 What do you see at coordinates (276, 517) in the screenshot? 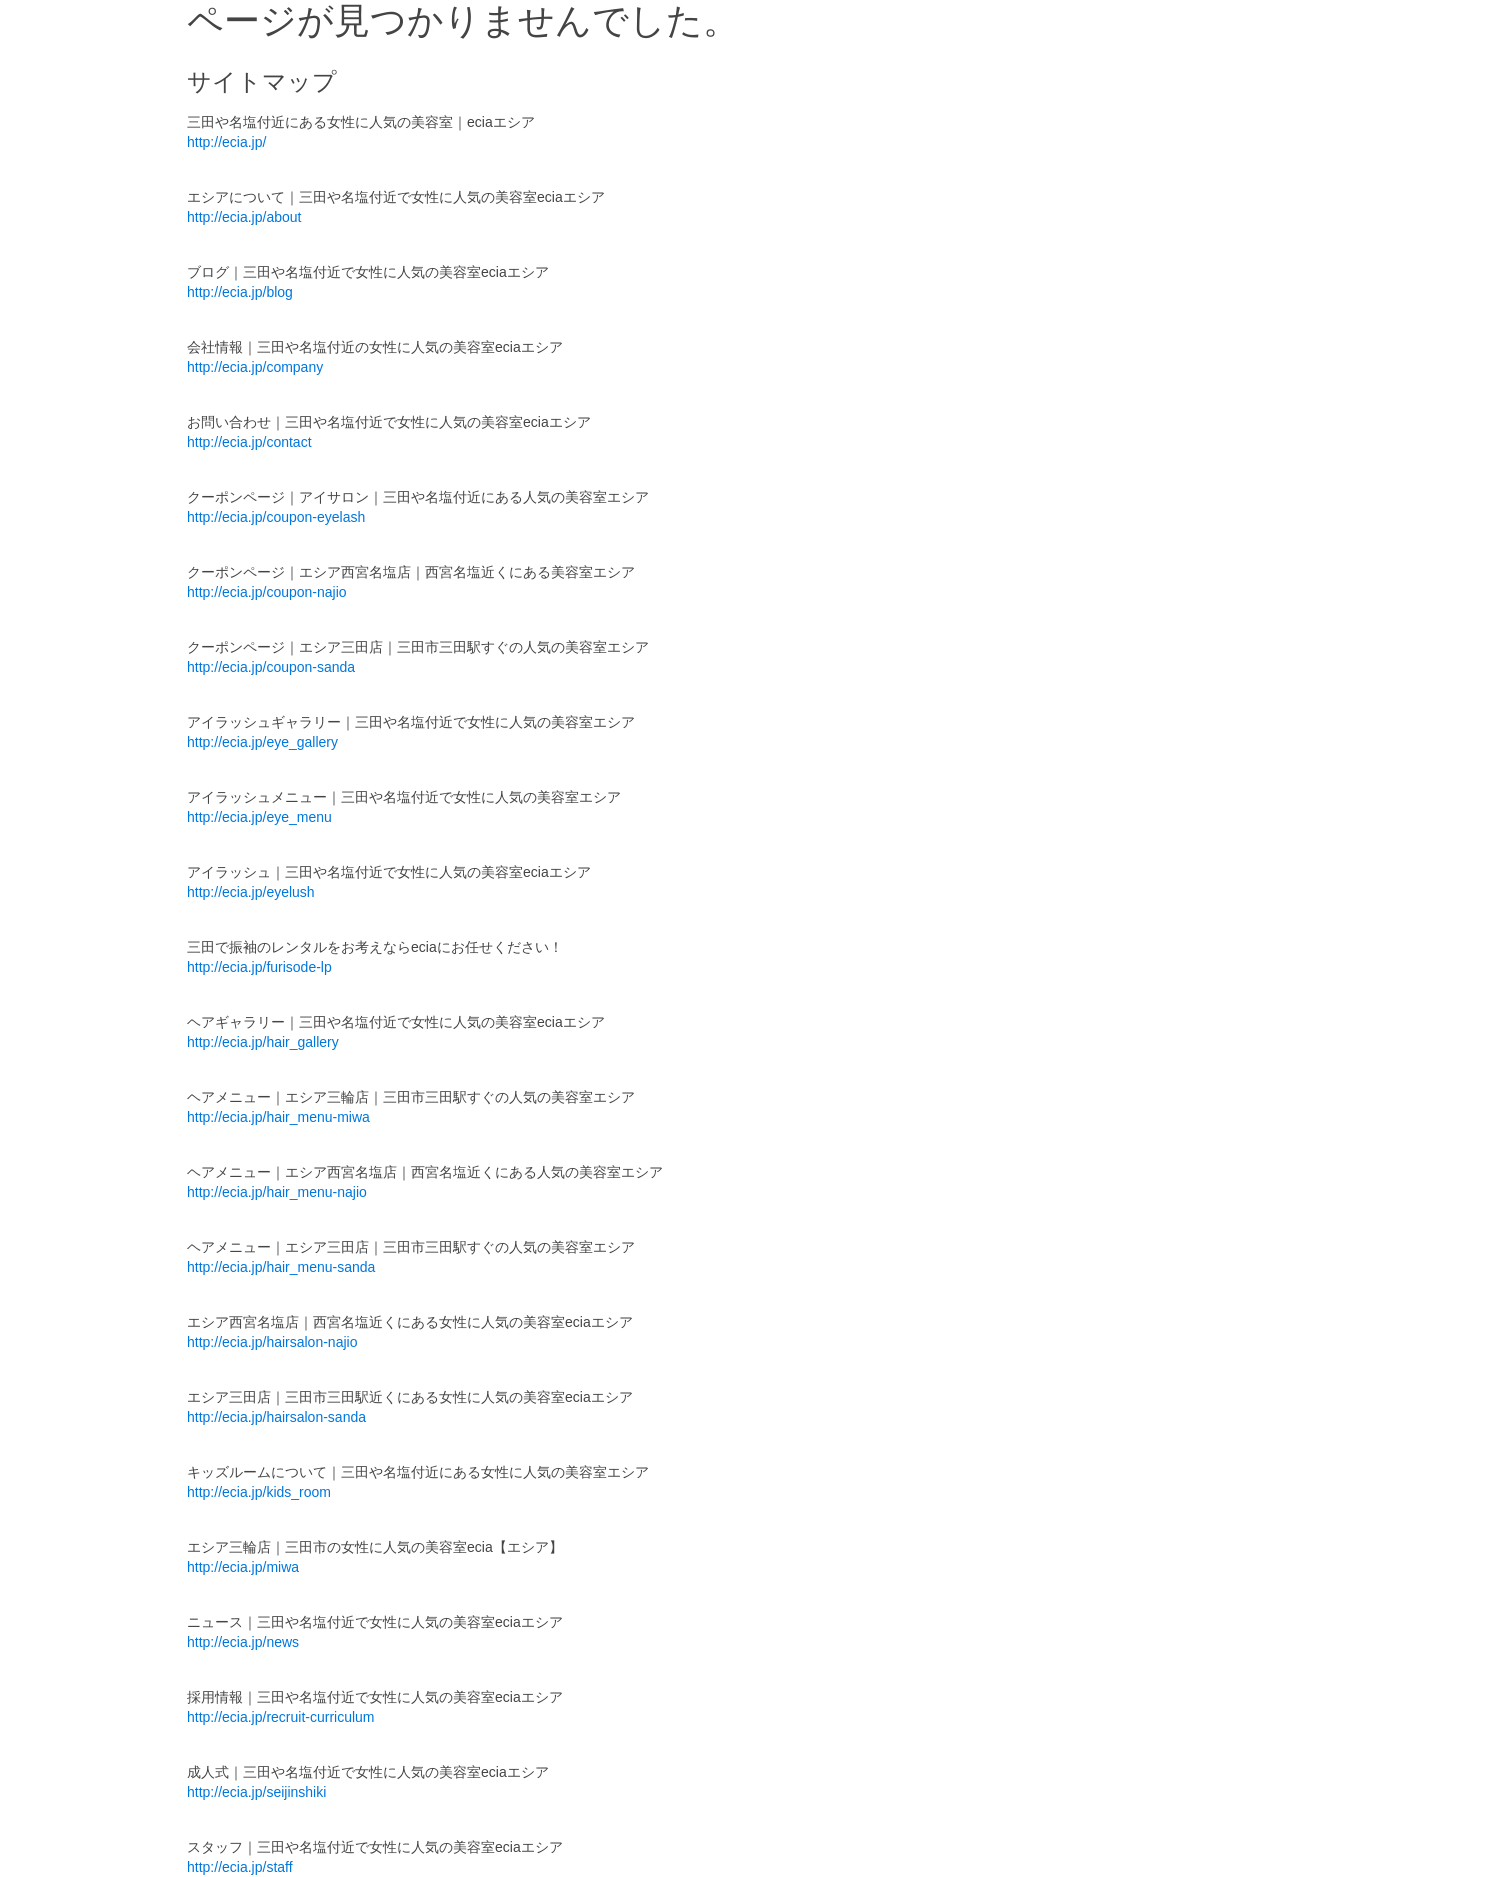
I see `http://ecia.jp/coupon-eyelash` at bounding box center [276, 517].